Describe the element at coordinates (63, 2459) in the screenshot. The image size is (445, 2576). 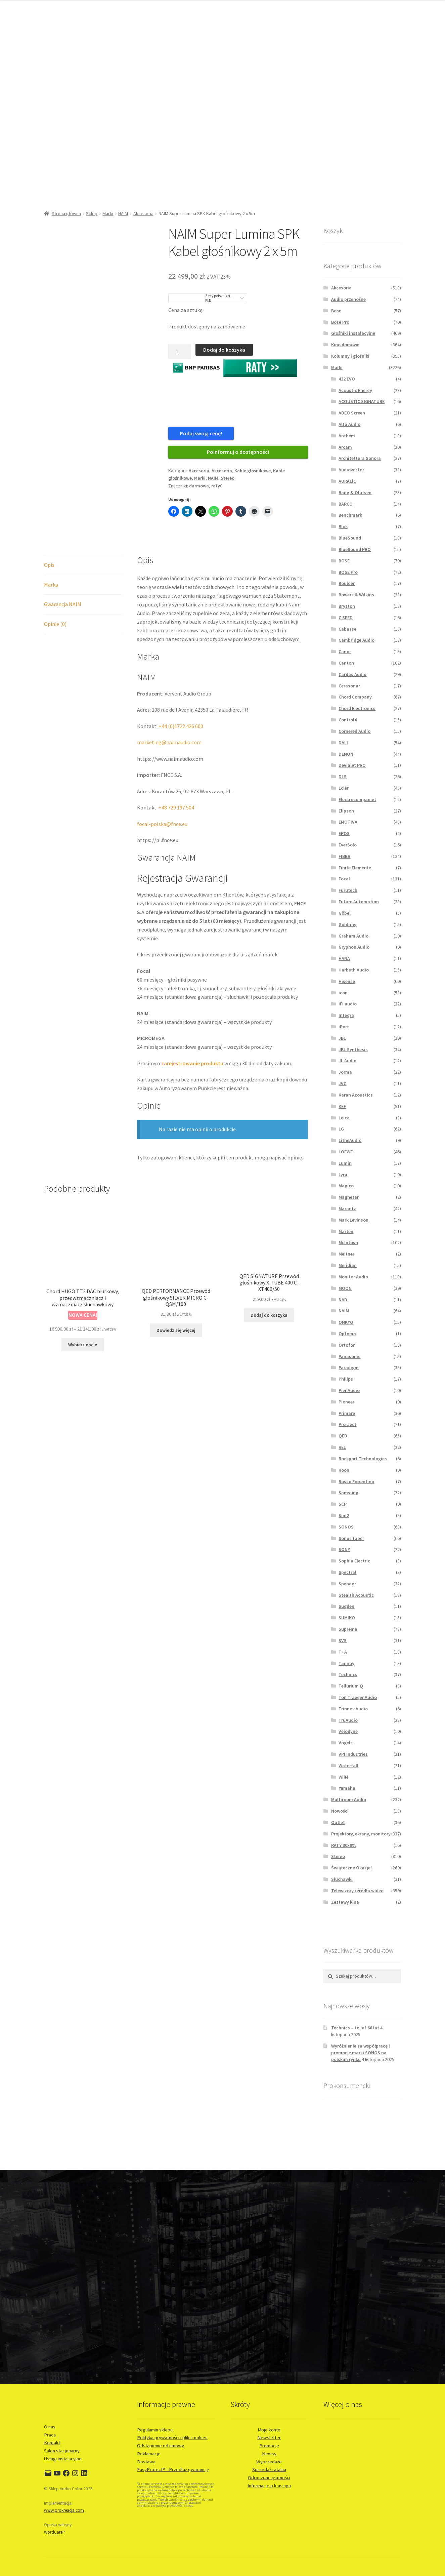
I see `Usługi instalacyjne` at that location.